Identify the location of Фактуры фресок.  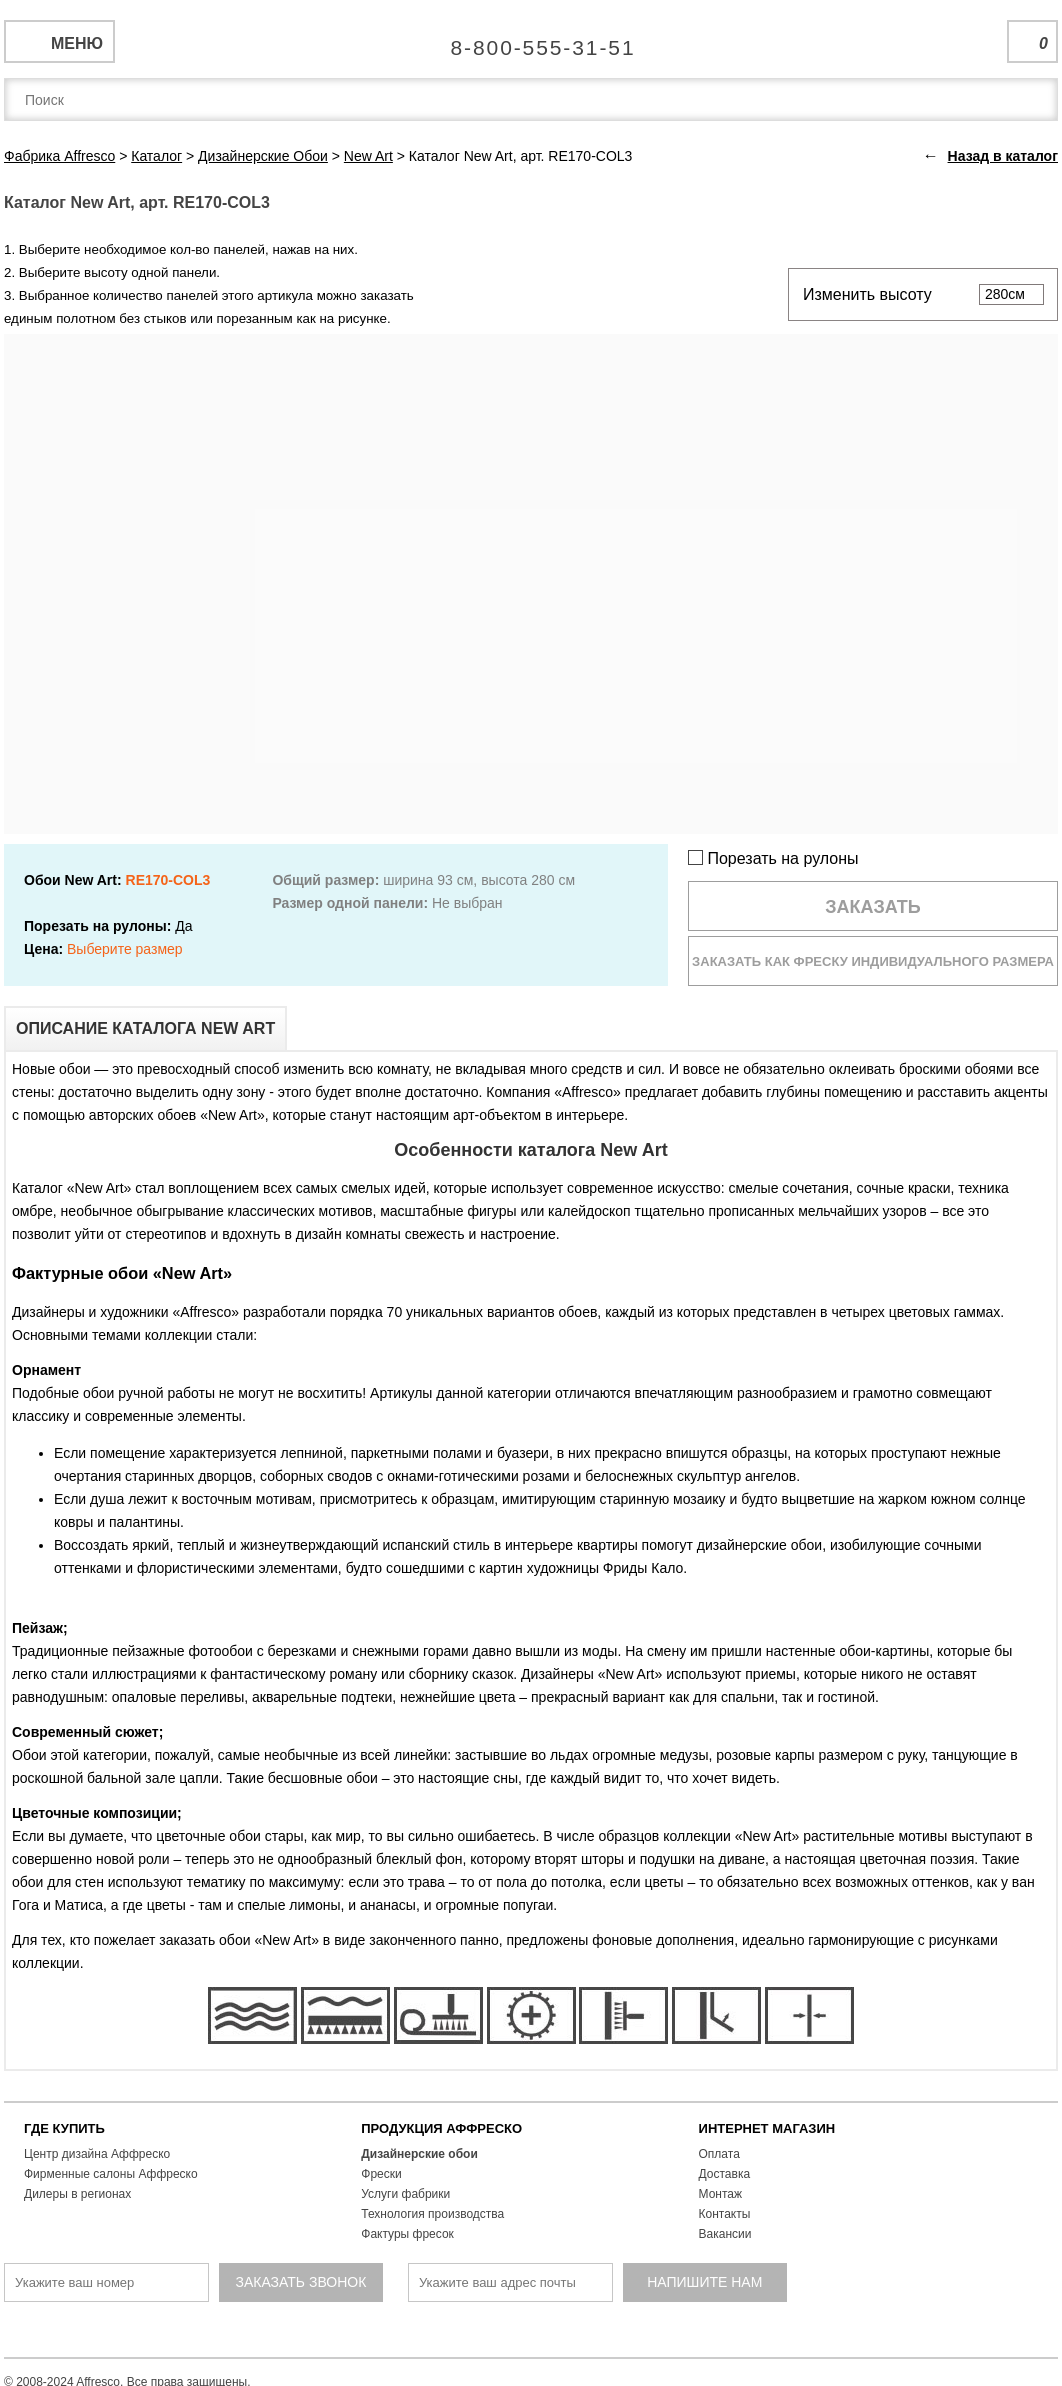
(407, 2234).